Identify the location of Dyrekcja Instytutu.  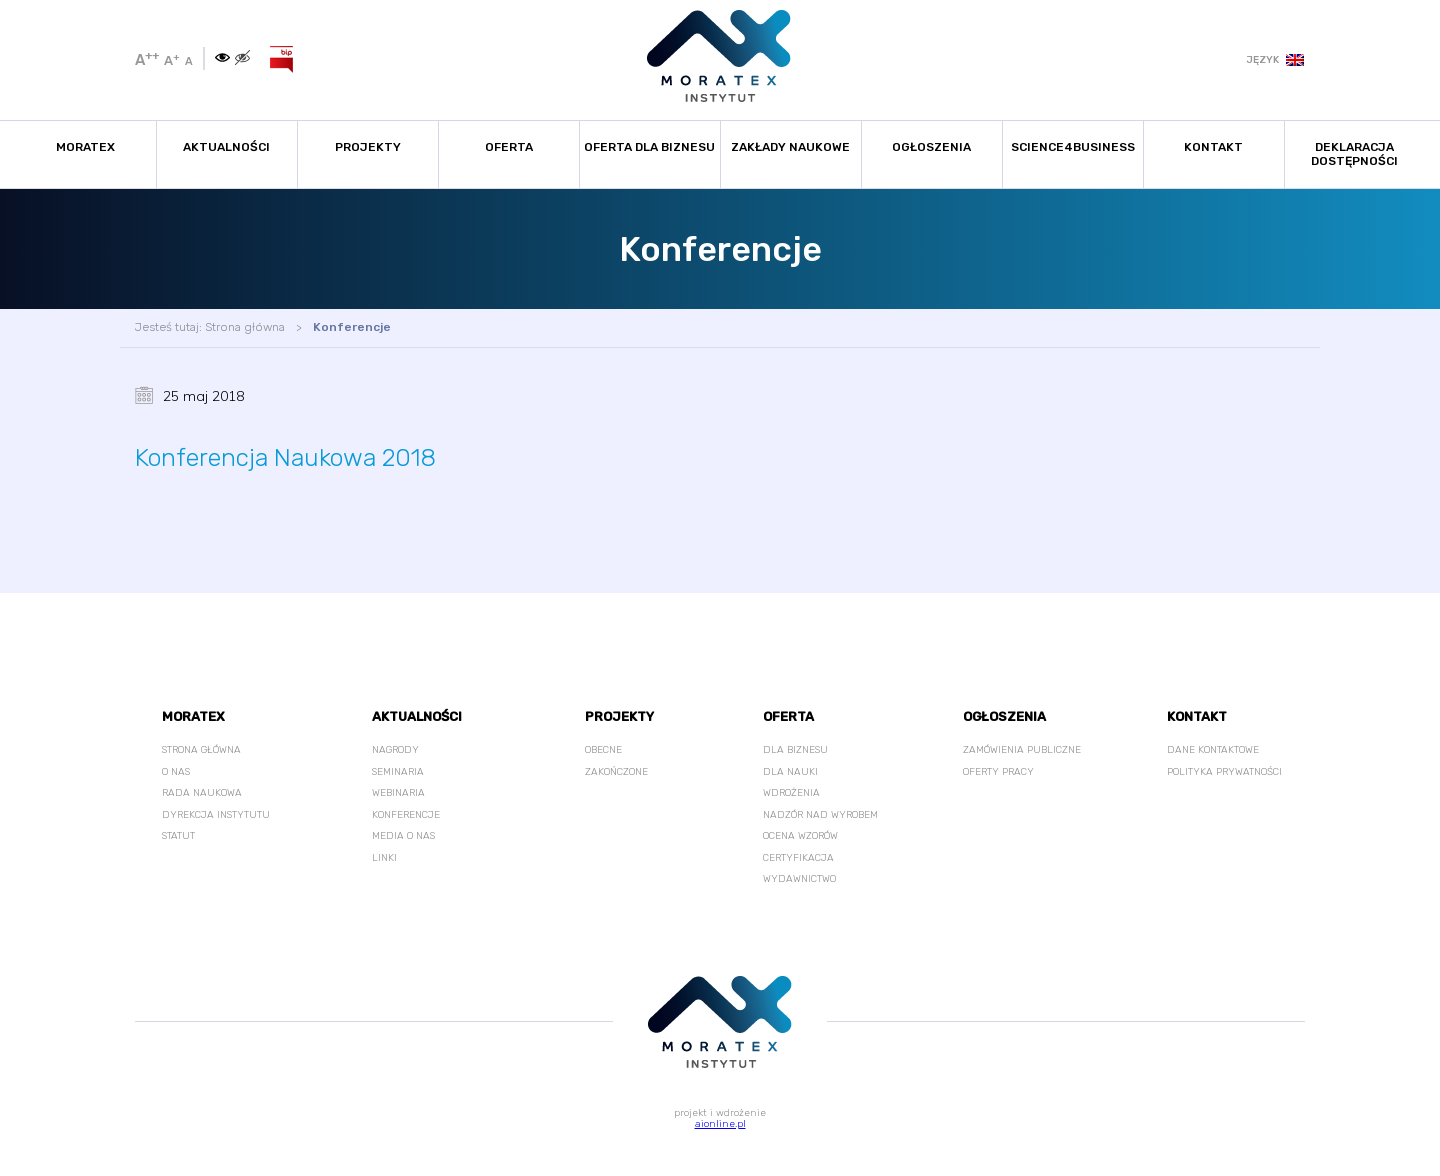
(216, 815).